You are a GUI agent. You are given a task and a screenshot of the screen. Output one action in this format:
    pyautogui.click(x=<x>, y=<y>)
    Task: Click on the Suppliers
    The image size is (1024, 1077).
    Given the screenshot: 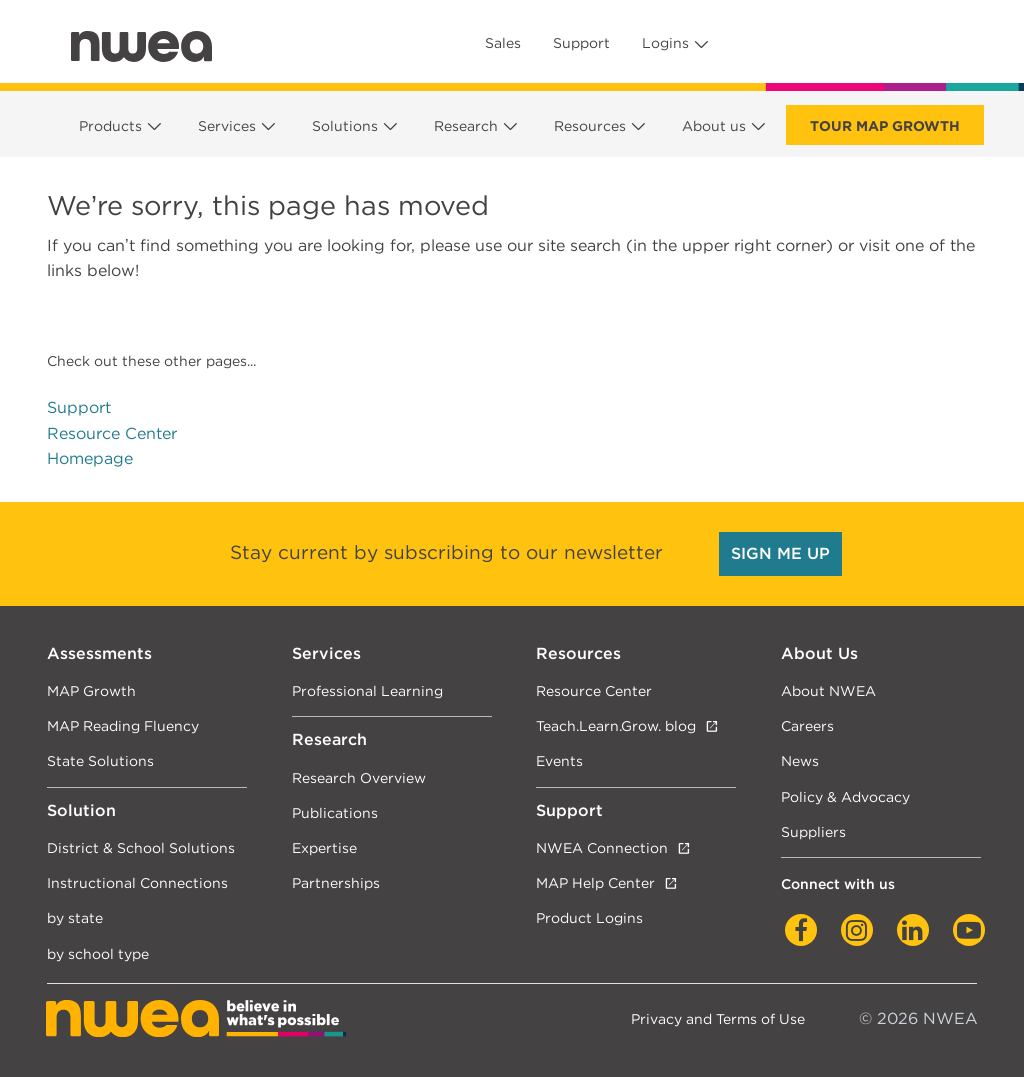 What is the action you would take?
    pyautogui.click(x=813, y=831)
    